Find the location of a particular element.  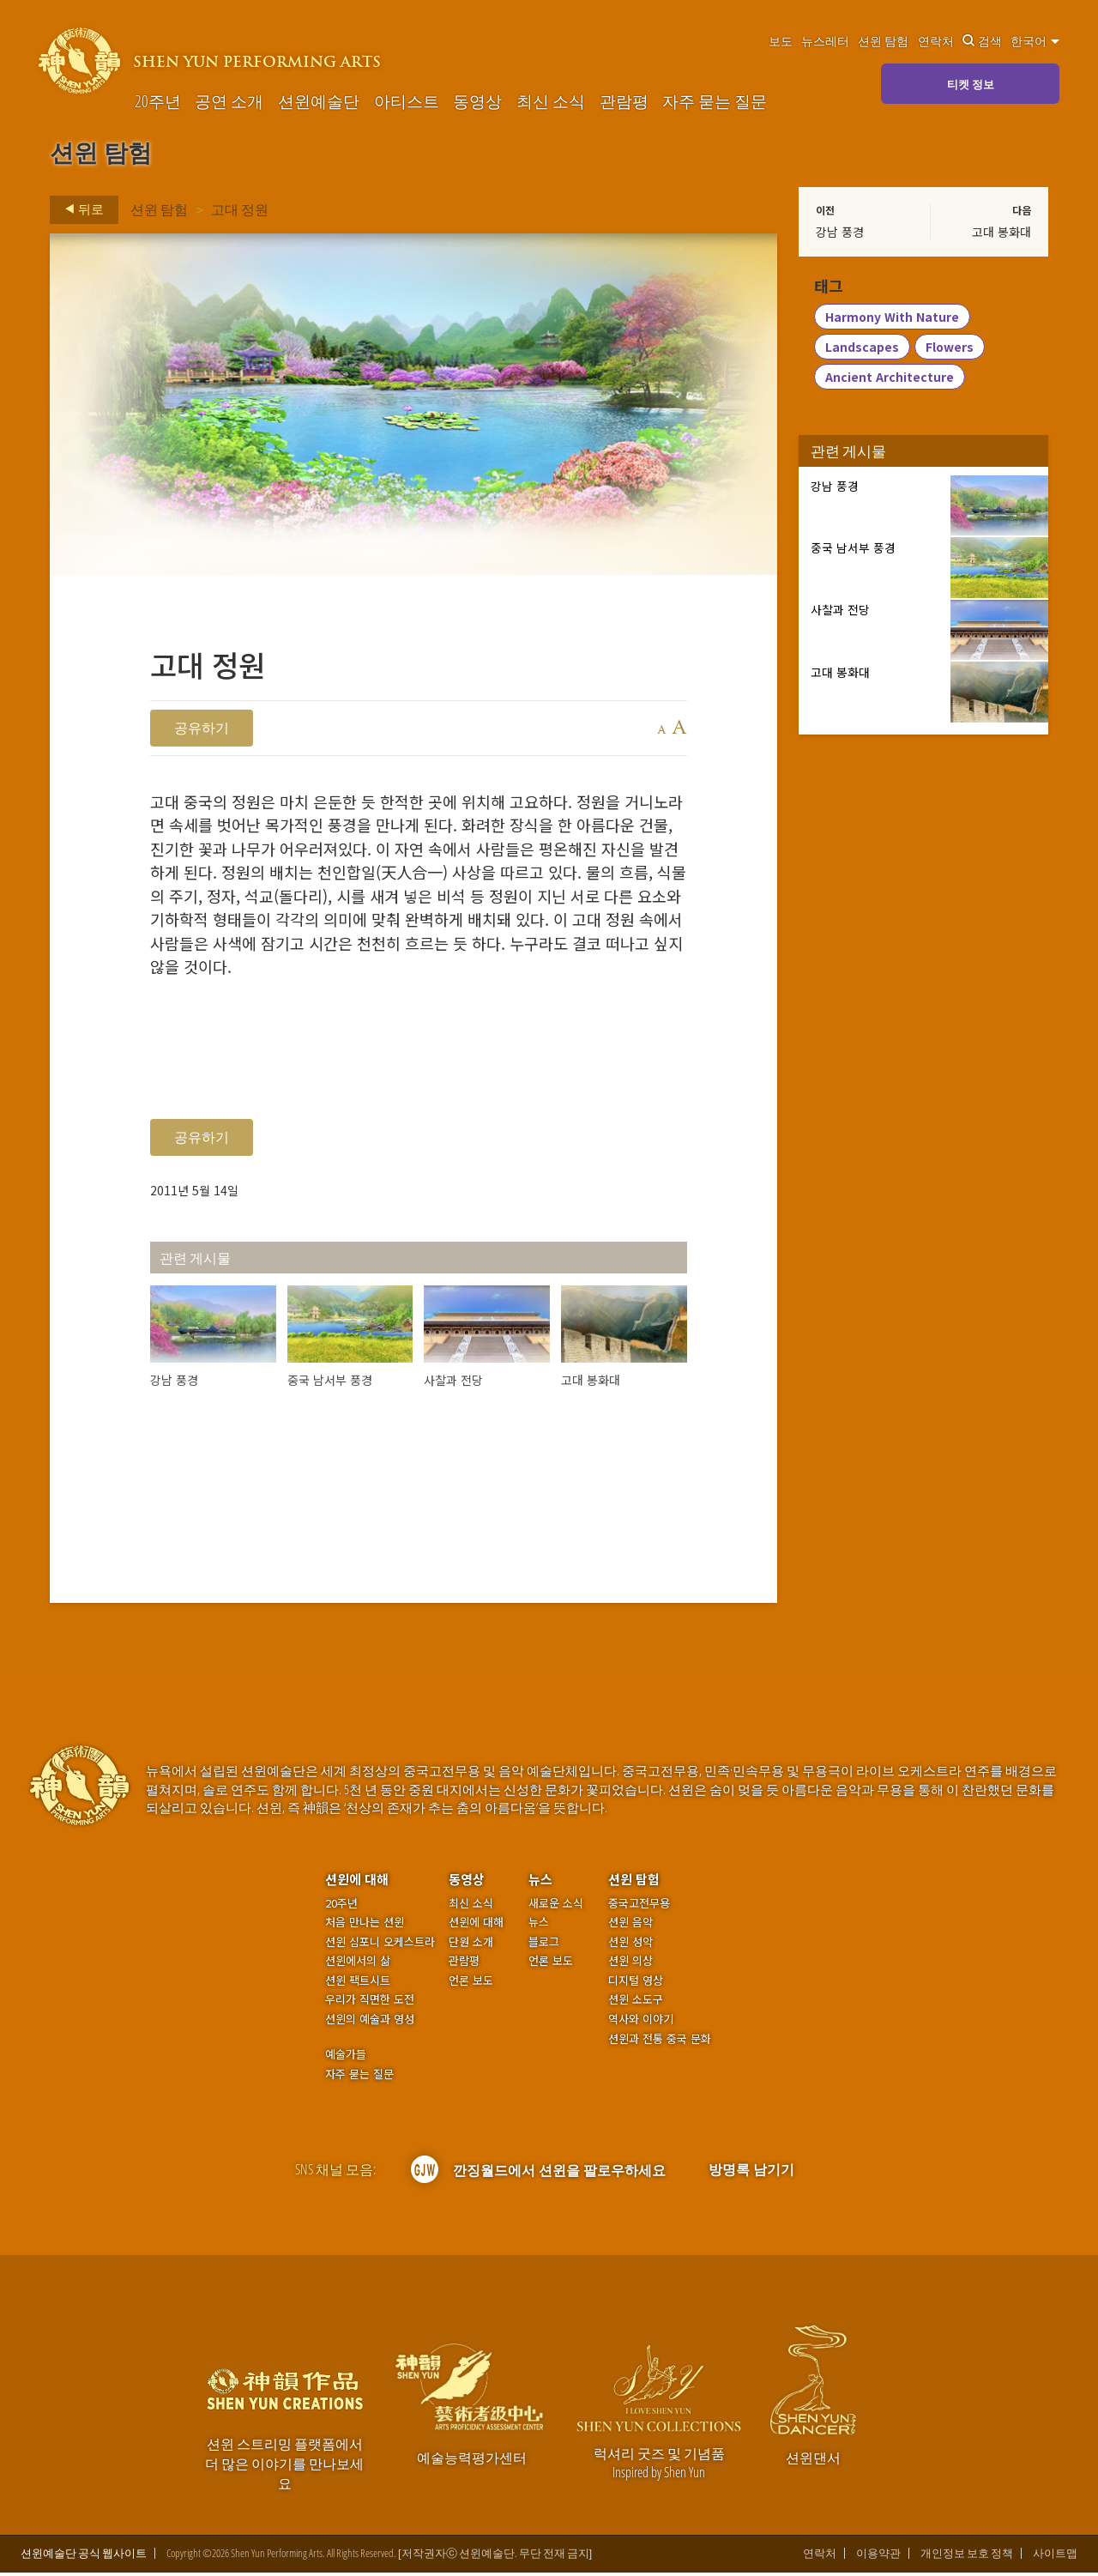

블로그 is located at coordinates (543, 1945).